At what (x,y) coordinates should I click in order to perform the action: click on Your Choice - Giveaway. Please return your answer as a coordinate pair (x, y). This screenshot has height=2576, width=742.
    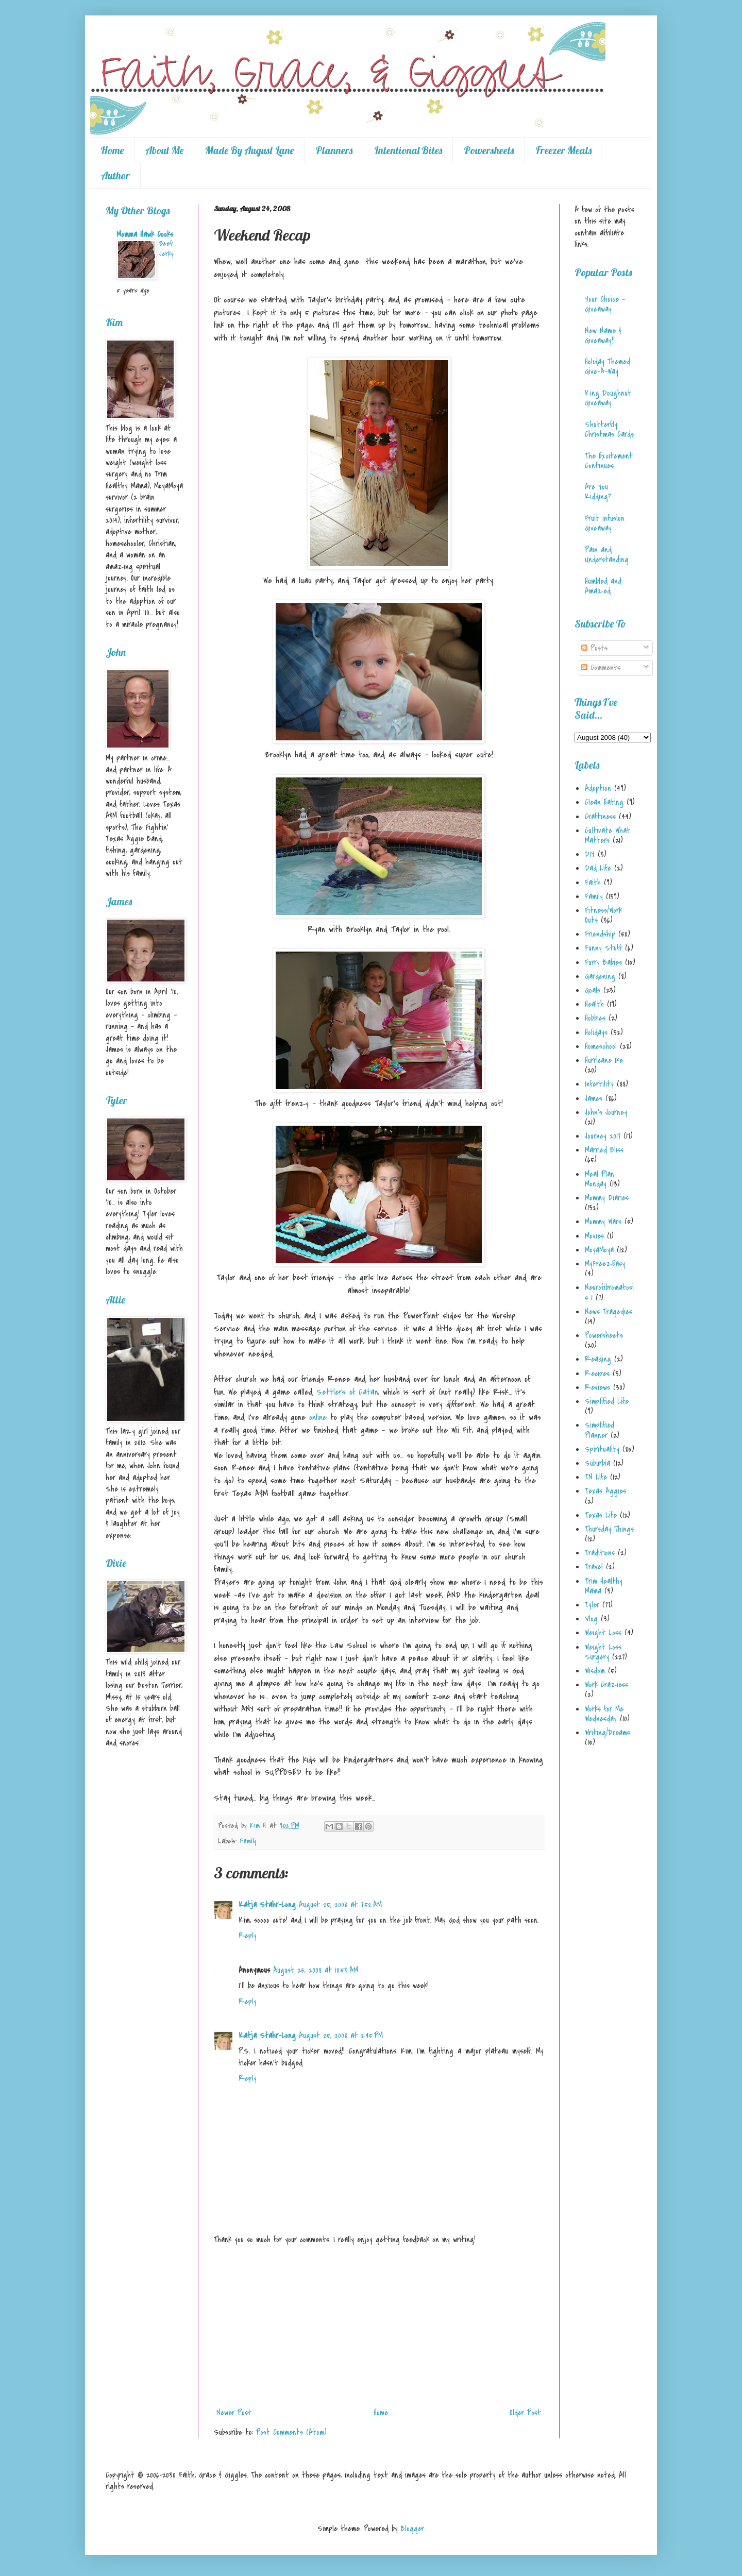
    Looking at the image, I should click on (605, 304).